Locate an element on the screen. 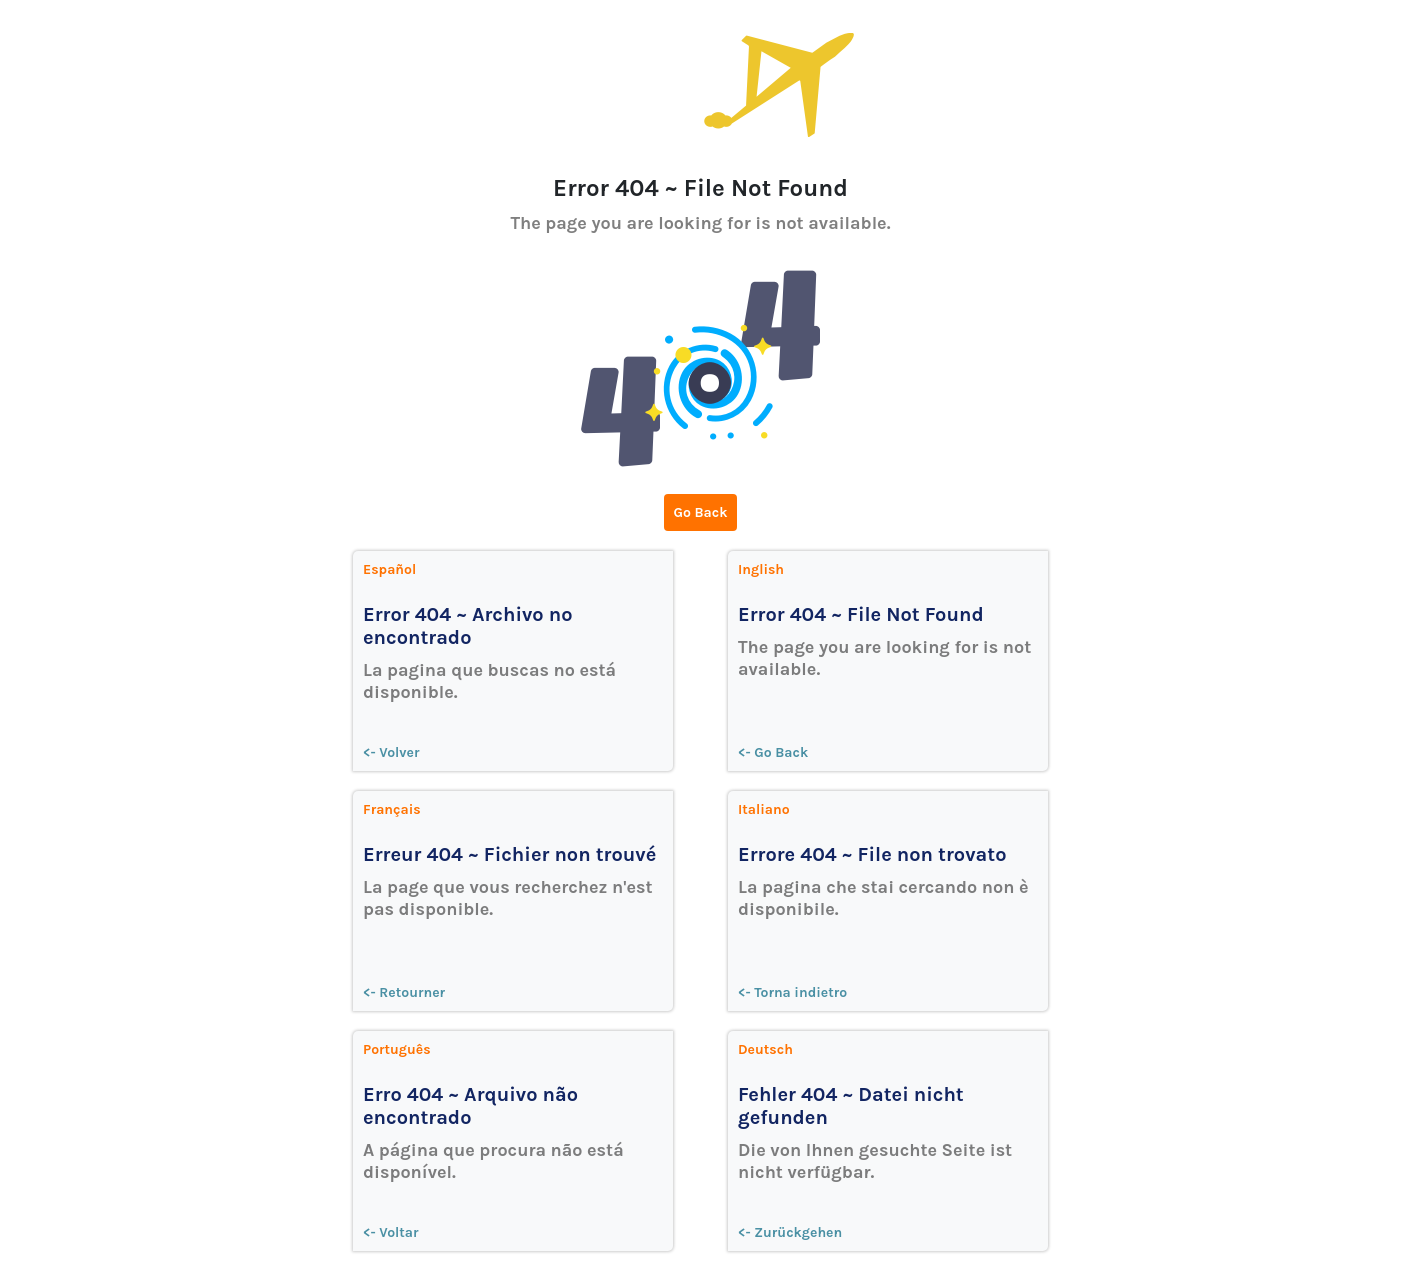 This screenshot has width=1401, height=1261. <- Retourner is located at coordinates (404, 992).